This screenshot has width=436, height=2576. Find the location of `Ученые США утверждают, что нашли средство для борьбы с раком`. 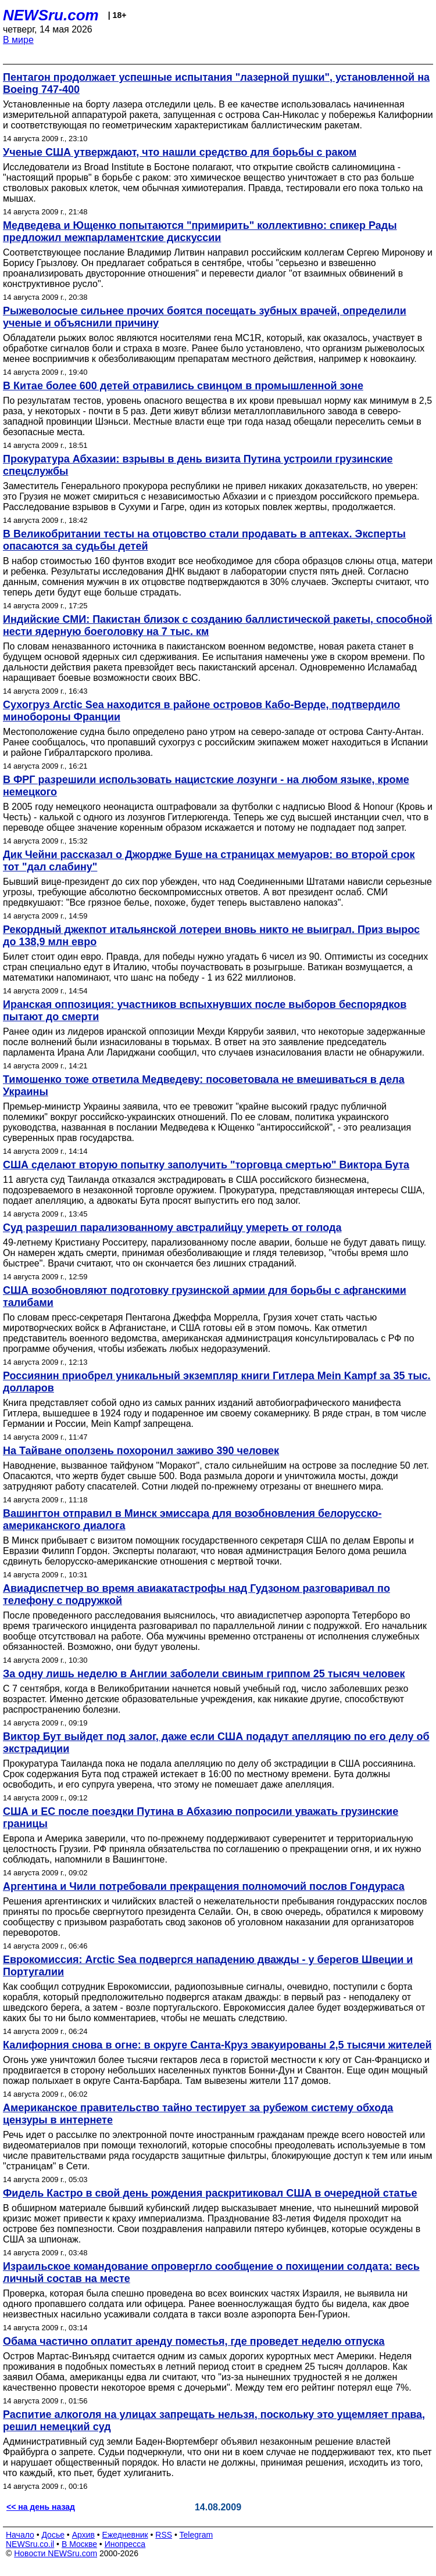

Ученые США утверждают, что нашли средство для борьбы с раком is located at coordinates (179, 152).